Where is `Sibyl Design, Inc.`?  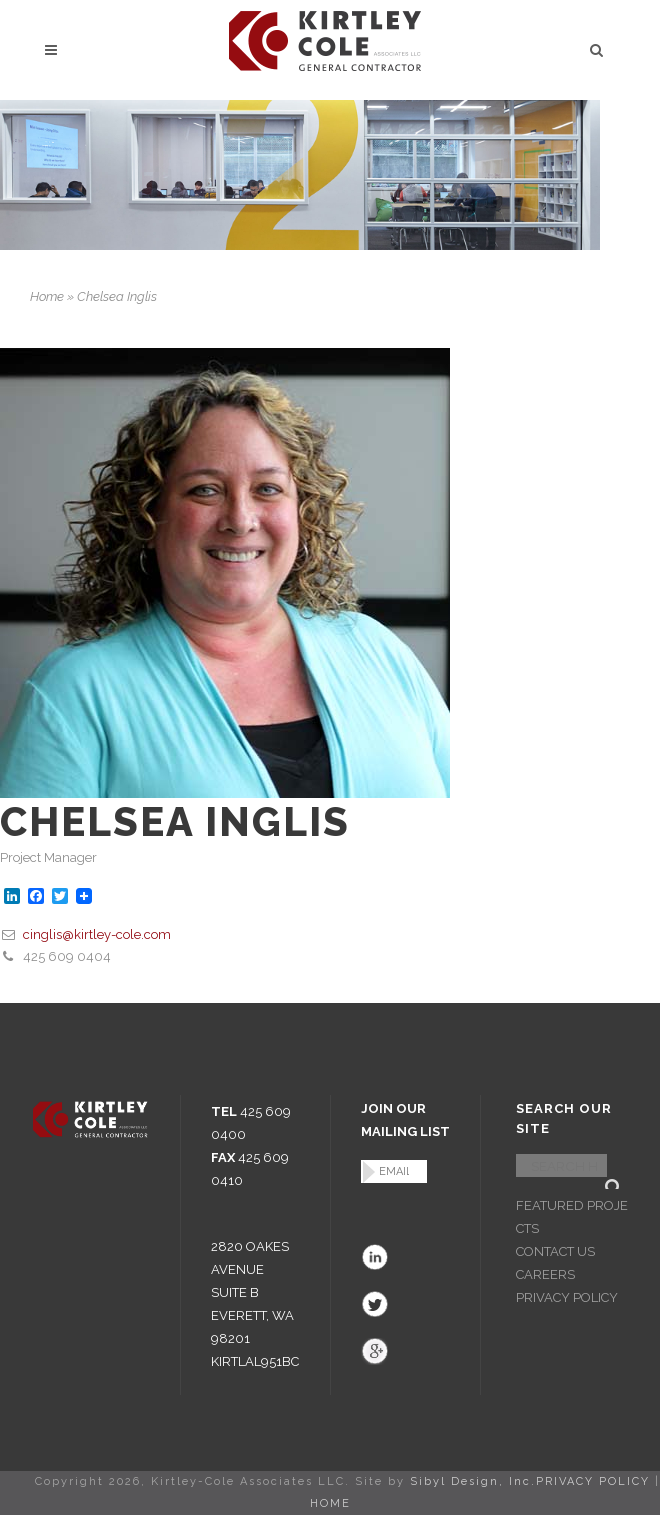 Sibyl Design, Inc. is located at coordinates (473, 1481).